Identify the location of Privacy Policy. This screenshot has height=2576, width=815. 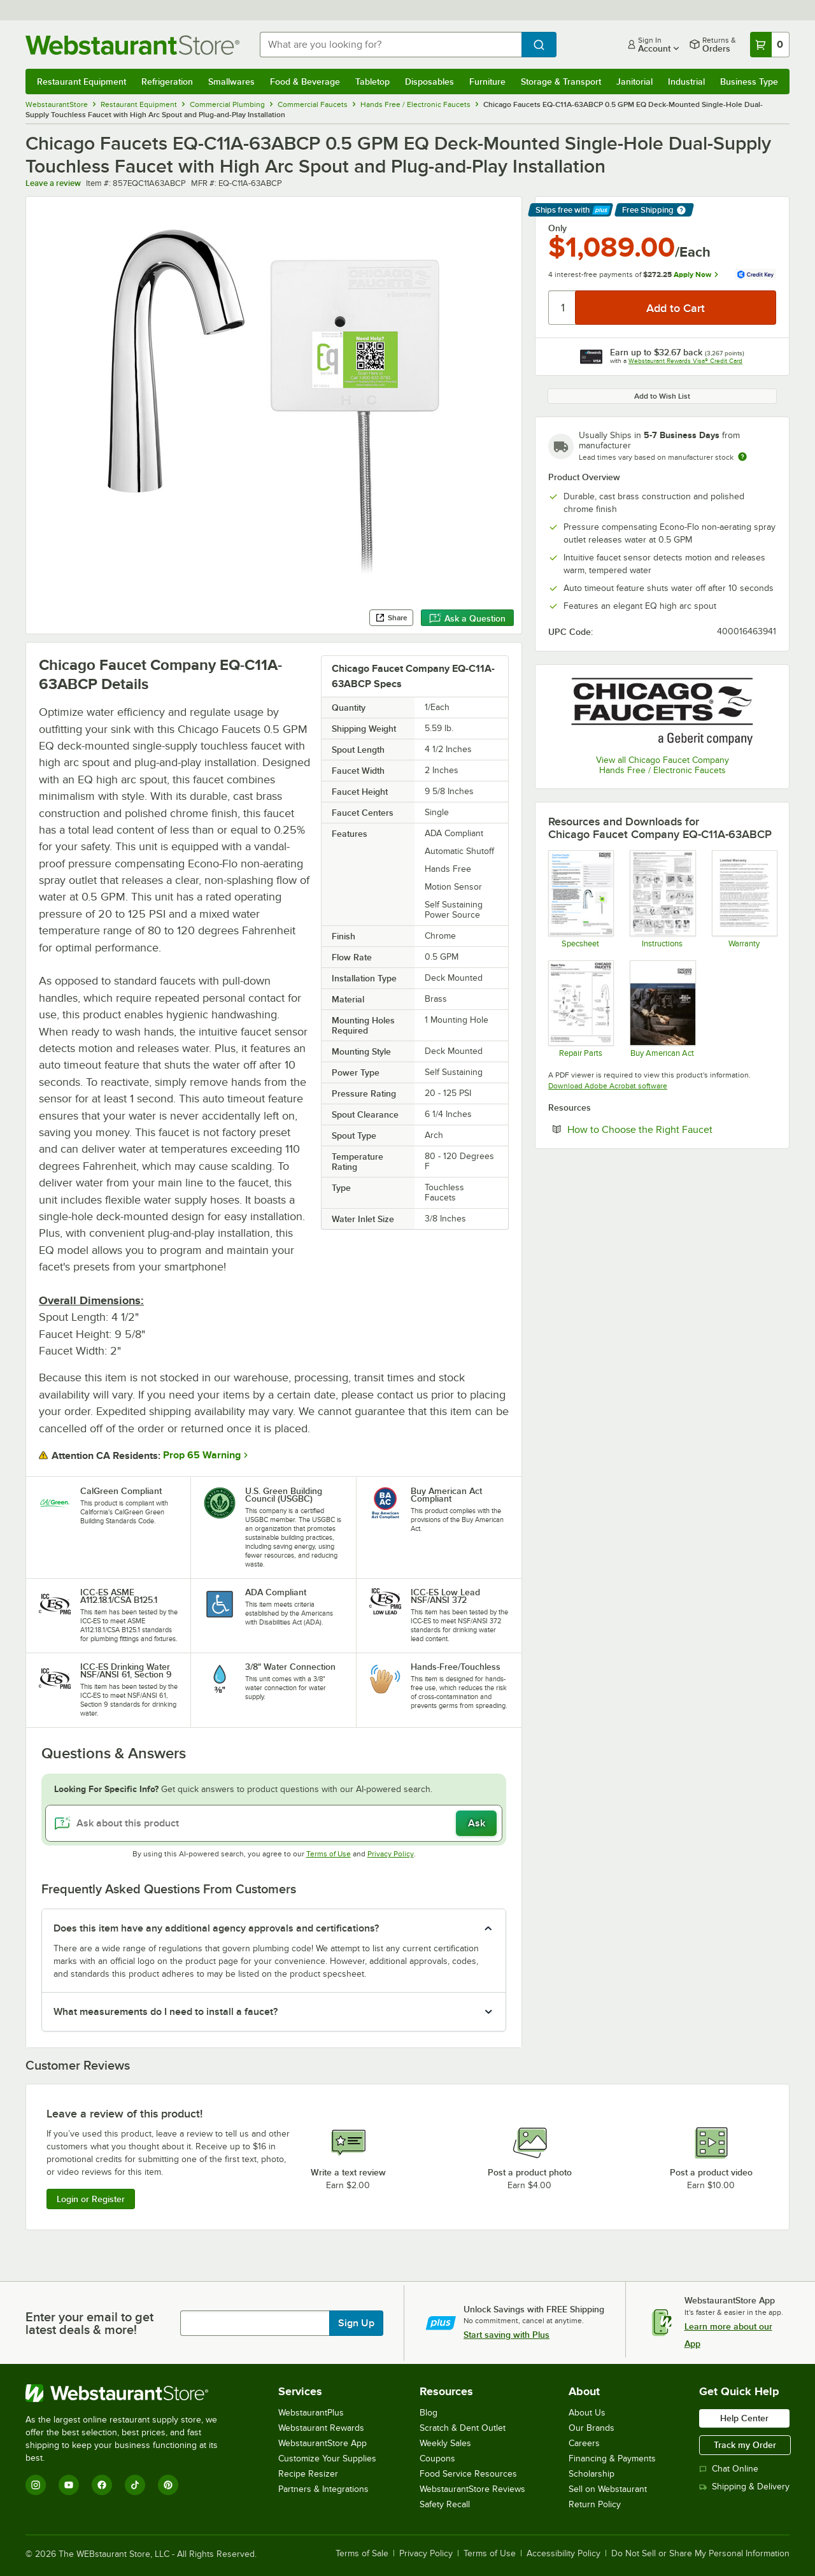
(390, 1853).